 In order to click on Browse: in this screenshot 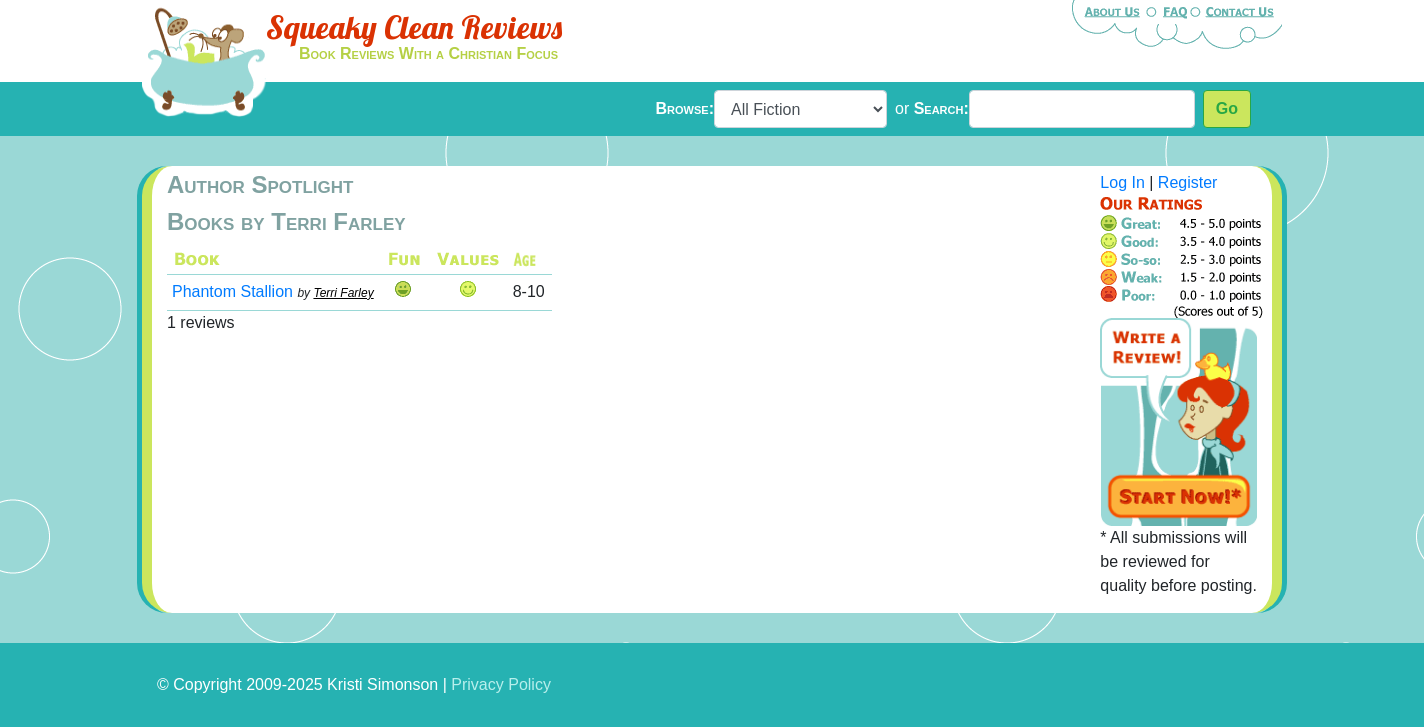, I will do `click(685, 108)`.